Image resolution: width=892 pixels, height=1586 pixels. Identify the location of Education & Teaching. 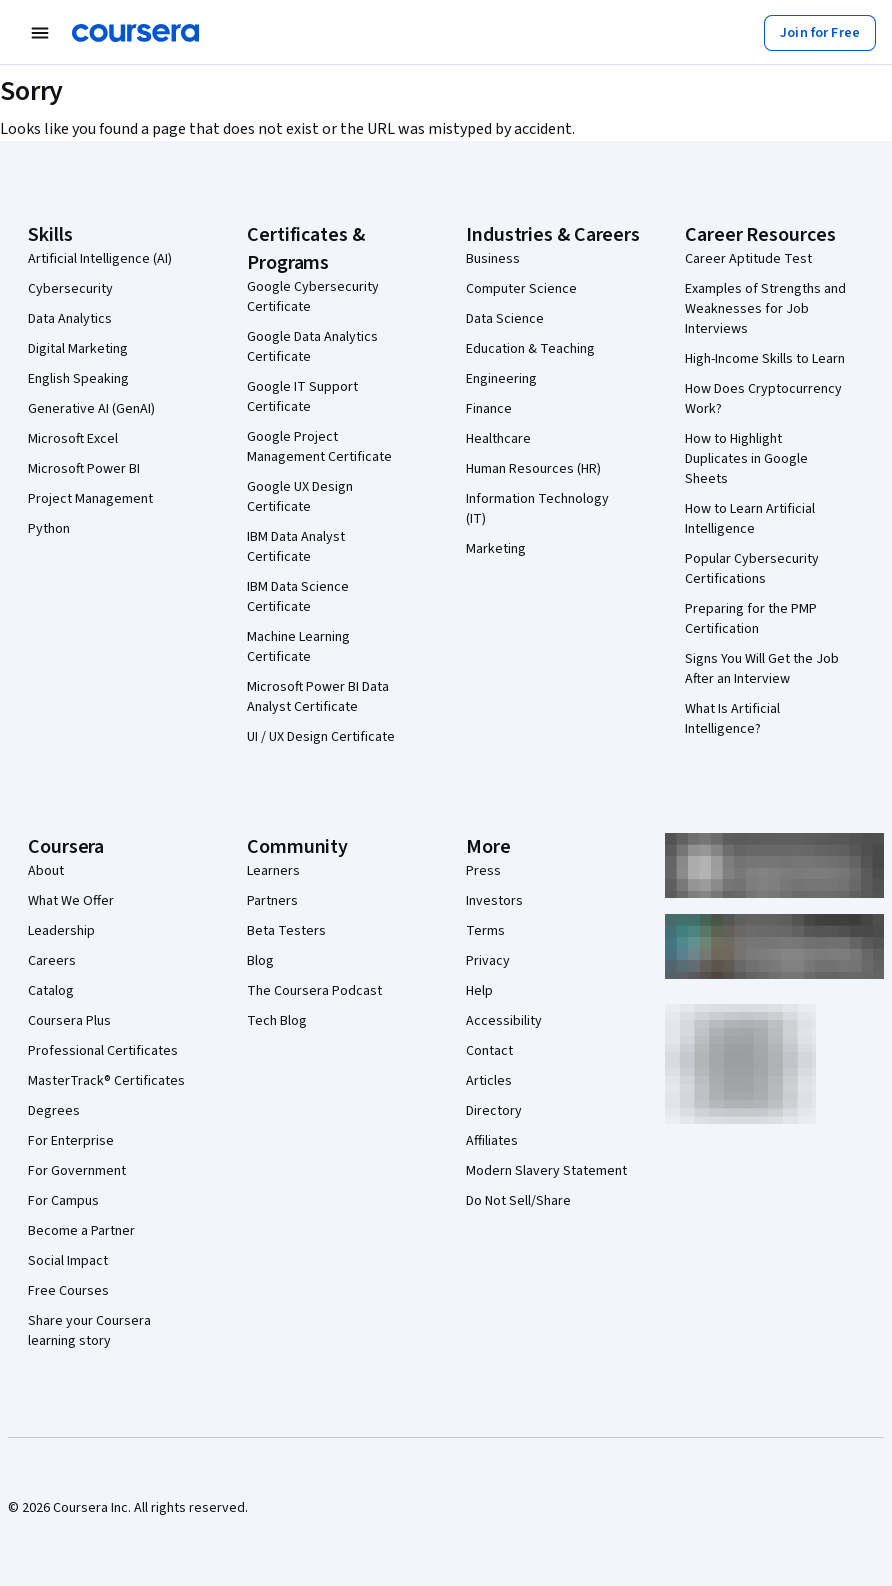
(530, 349).